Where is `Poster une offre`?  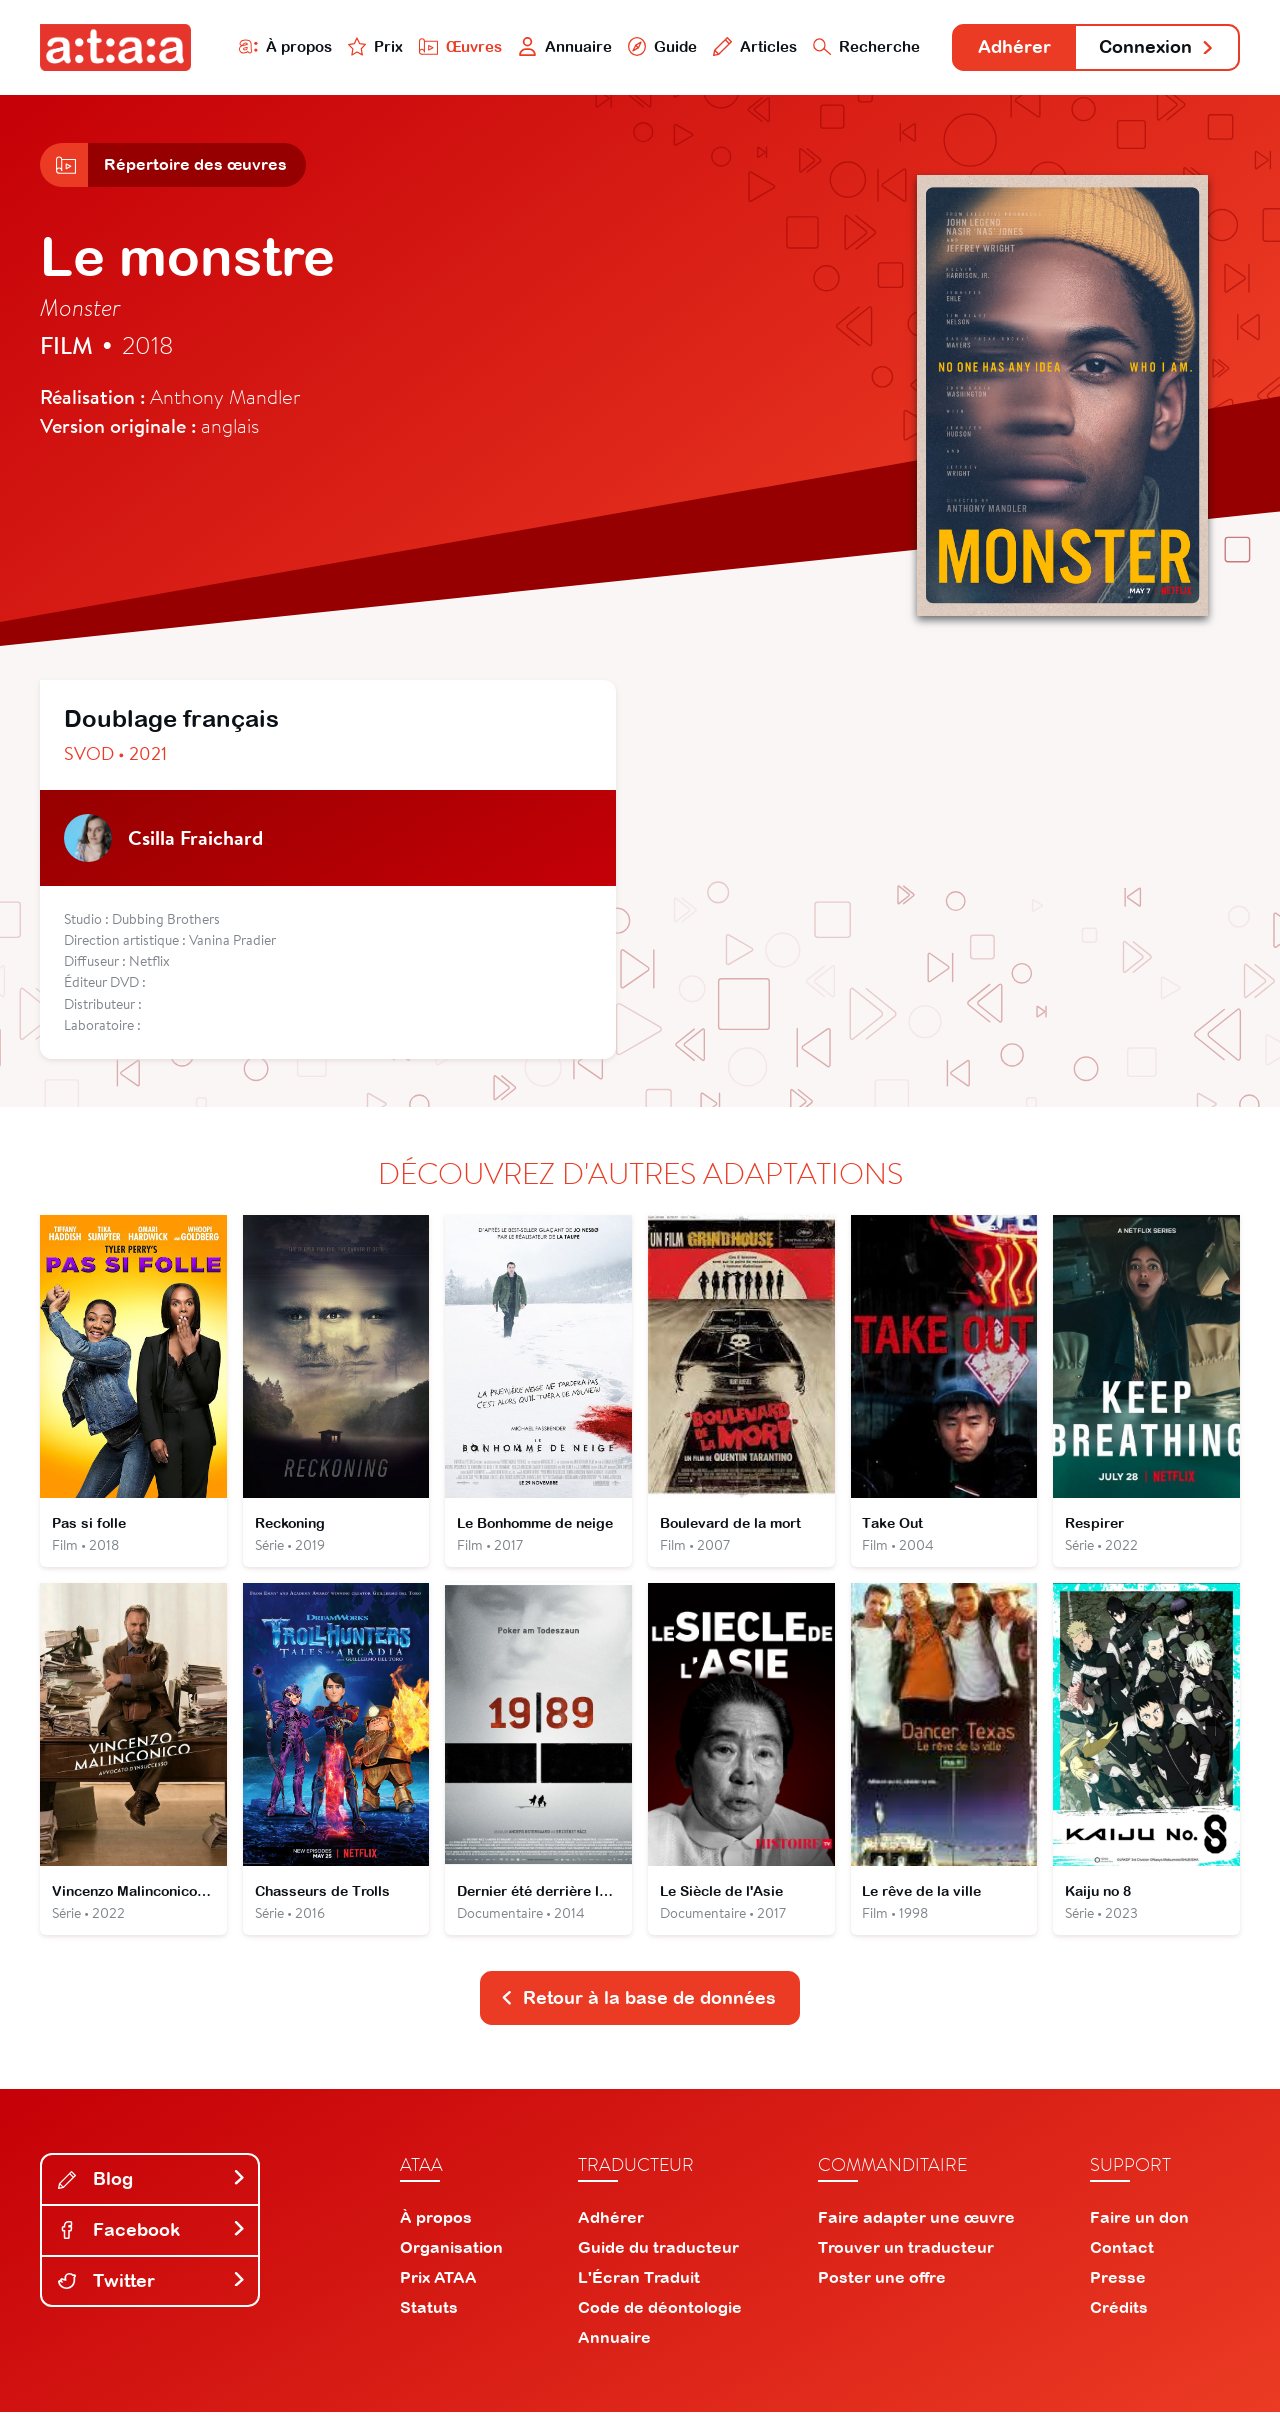
Poster une offre is located at coordinates (882, 2281).